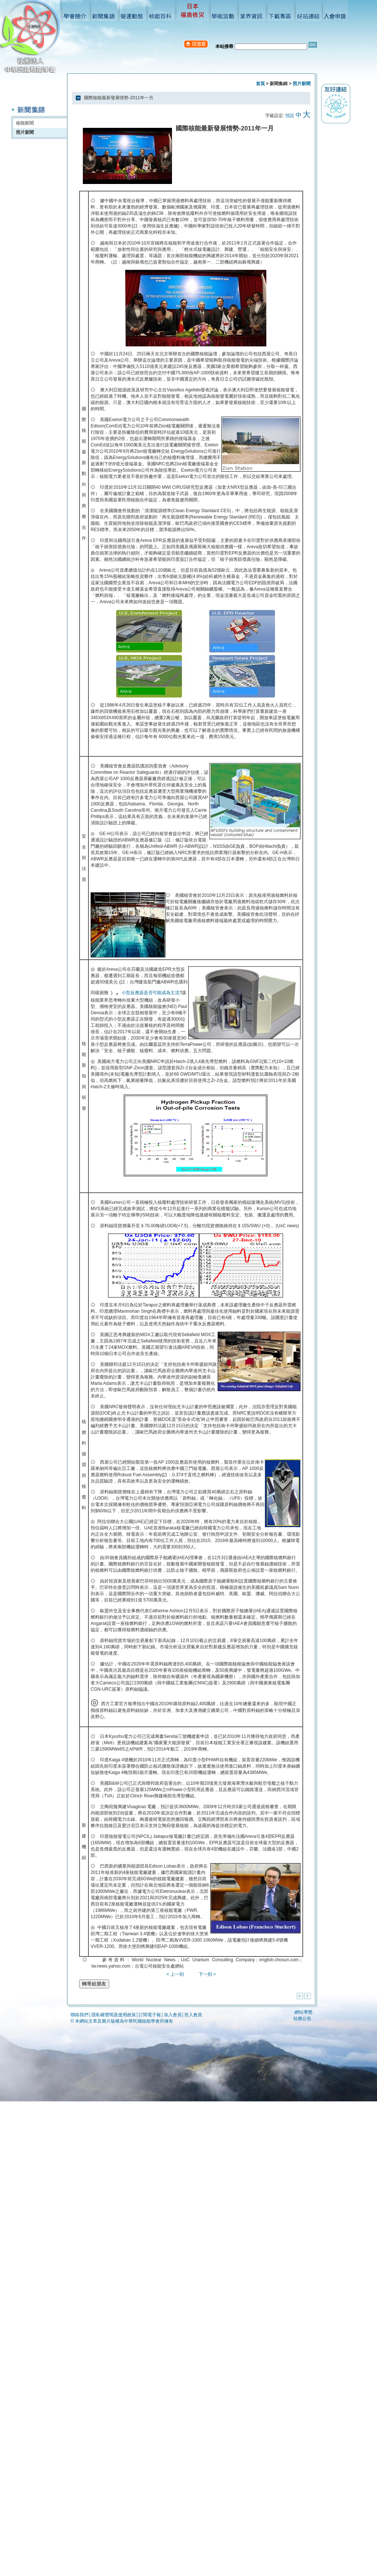  What do you see at coordinates (173, 2014) in the screenshot?
I see `加入會員` at bounding box center [173, 2014].